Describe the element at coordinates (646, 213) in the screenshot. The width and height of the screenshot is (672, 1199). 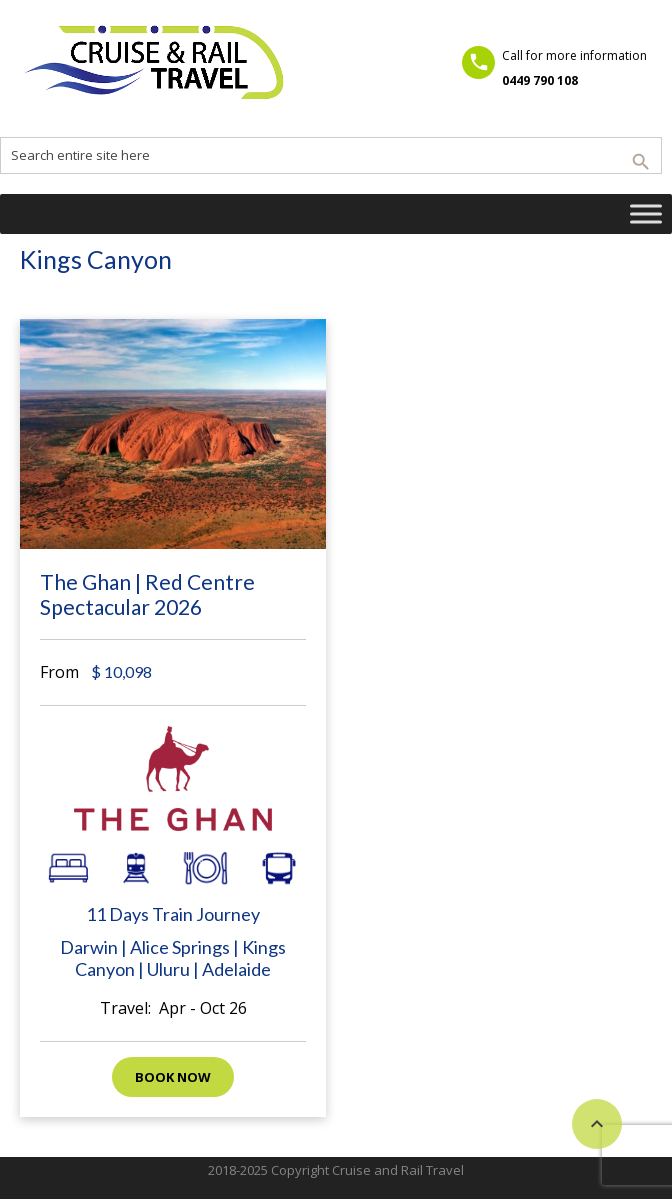
I see `[Toggle Menu]` at that location.